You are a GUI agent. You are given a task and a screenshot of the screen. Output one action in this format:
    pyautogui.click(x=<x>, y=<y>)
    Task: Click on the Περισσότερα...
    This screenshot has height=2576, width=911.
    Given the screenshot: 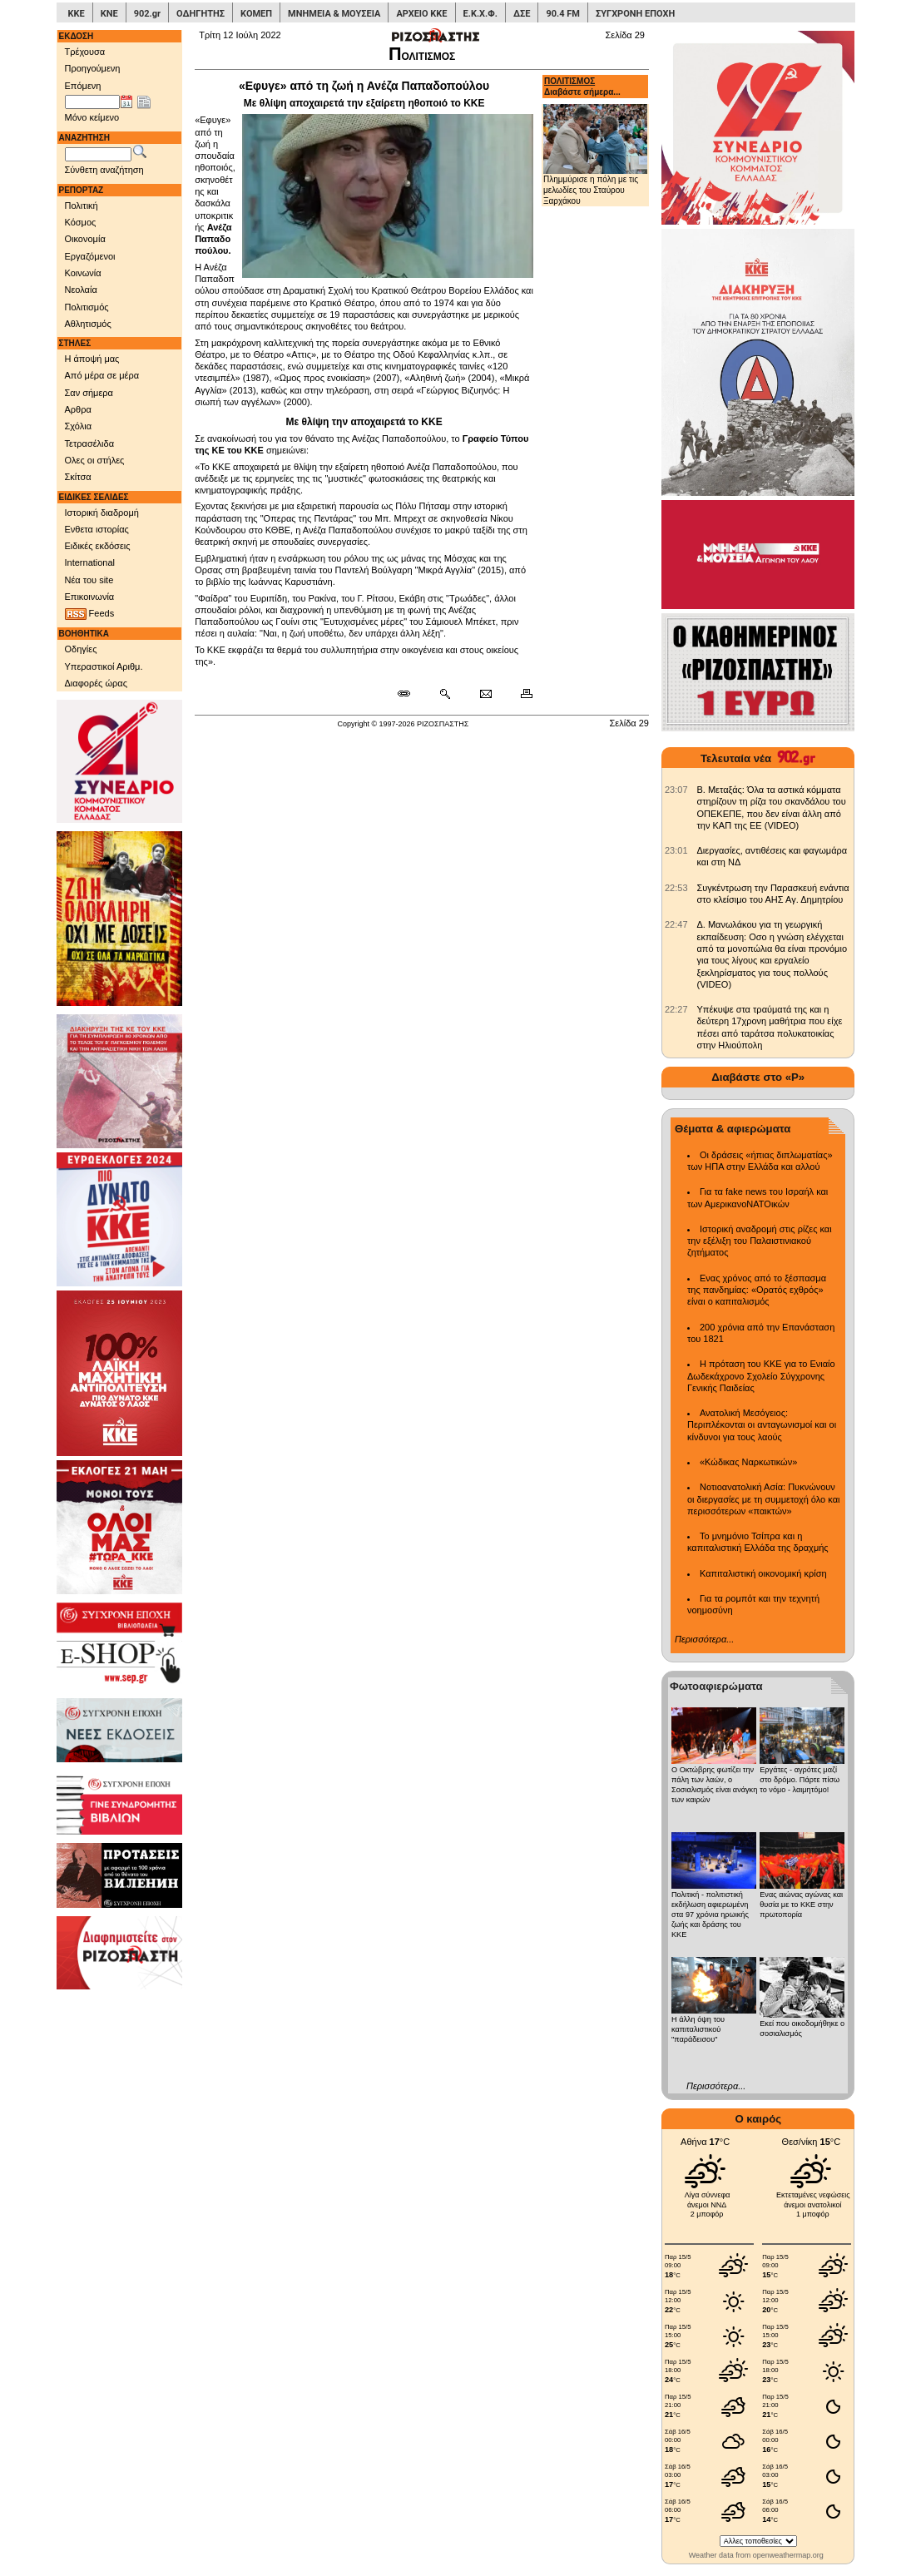 What is the action you would take?
    pyautogui.click(x=704, y=1639)
    